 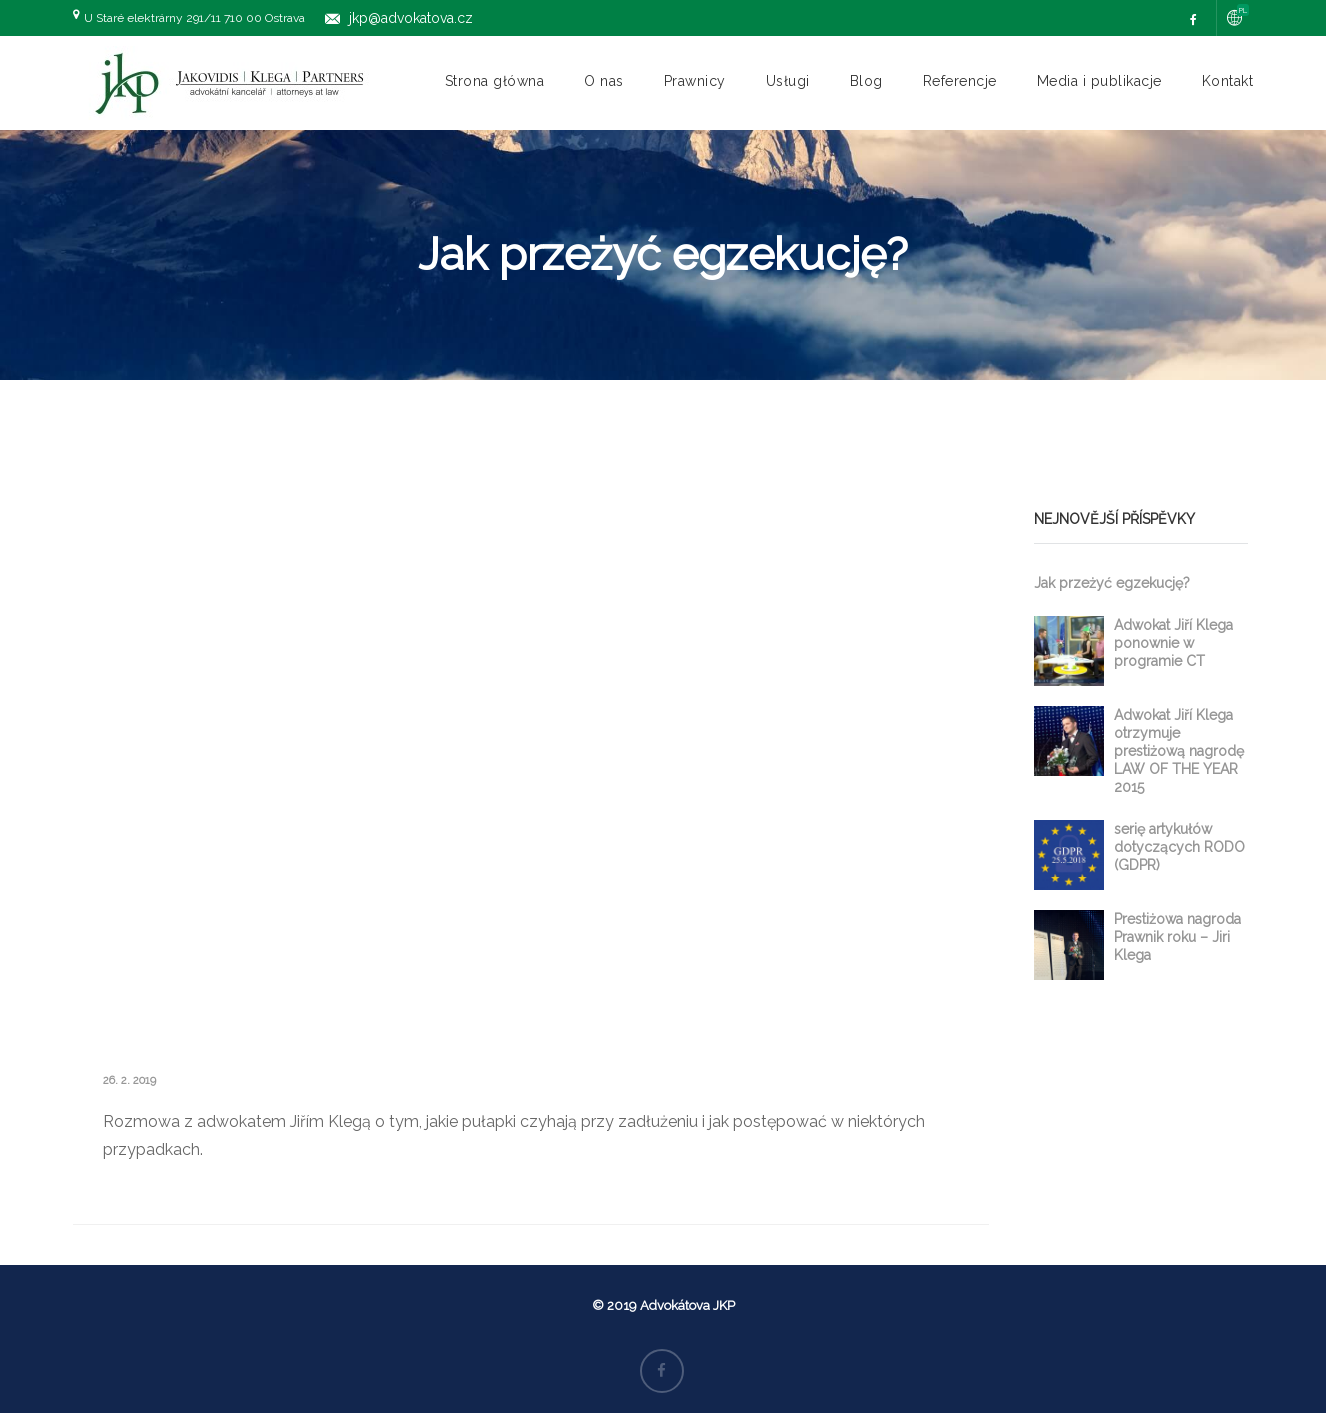 I want to click on Adwokat Jiří Klega ponownie w programie CT, so click(x=1173, y=643).